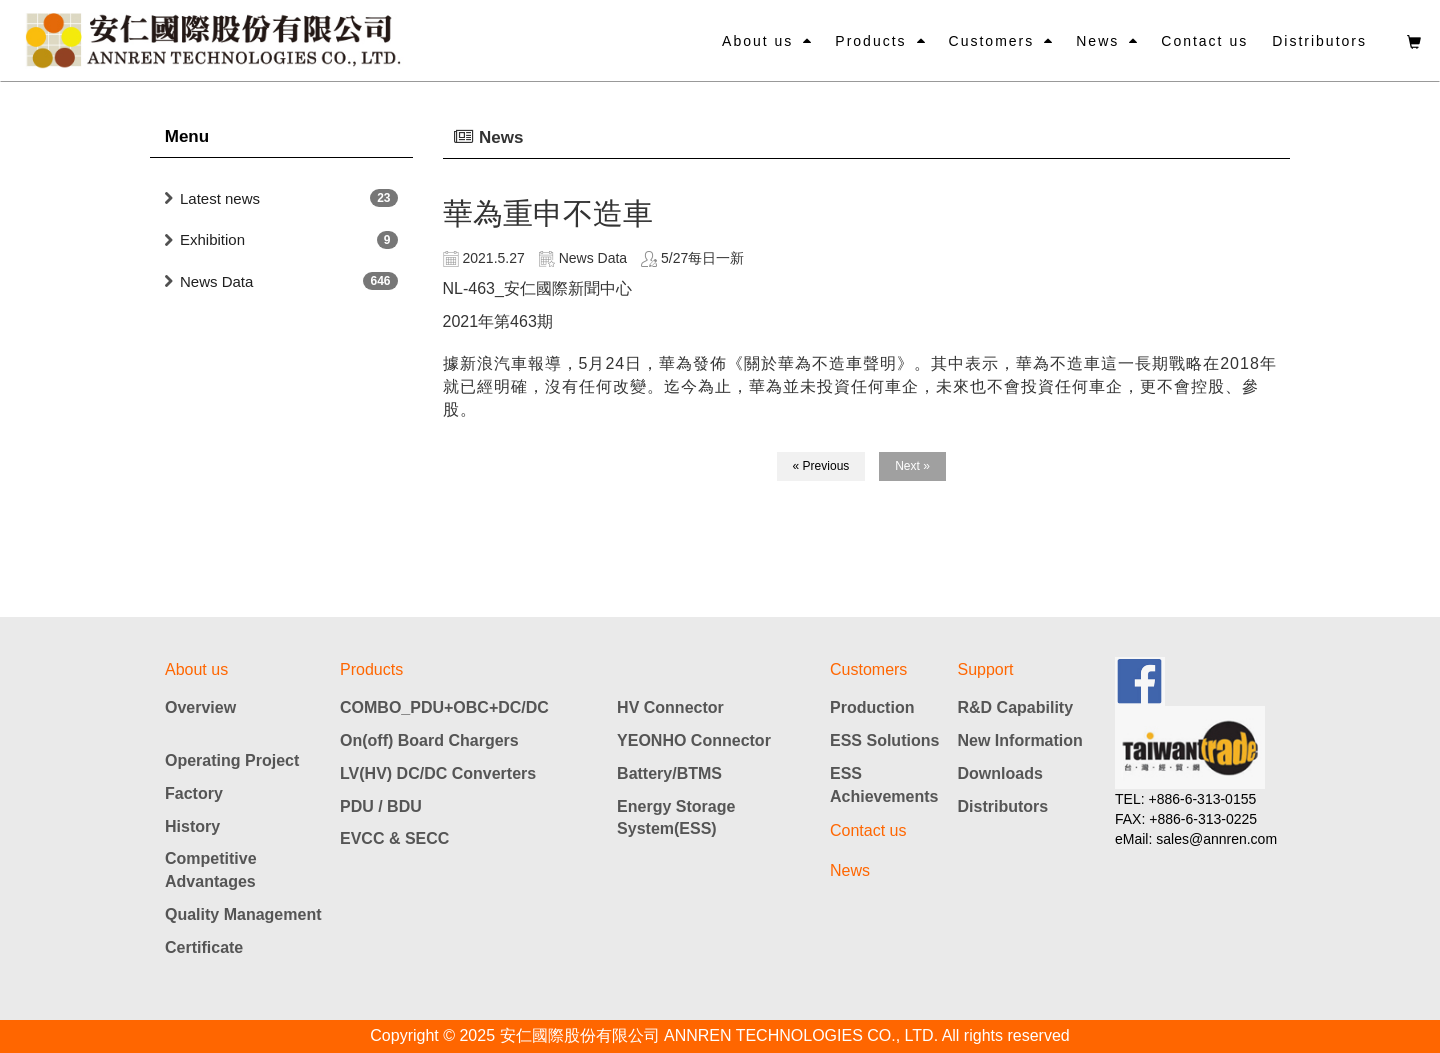  Describe the element at coordinates (200, 707) in the screenshot. I see `Overview` at that location.